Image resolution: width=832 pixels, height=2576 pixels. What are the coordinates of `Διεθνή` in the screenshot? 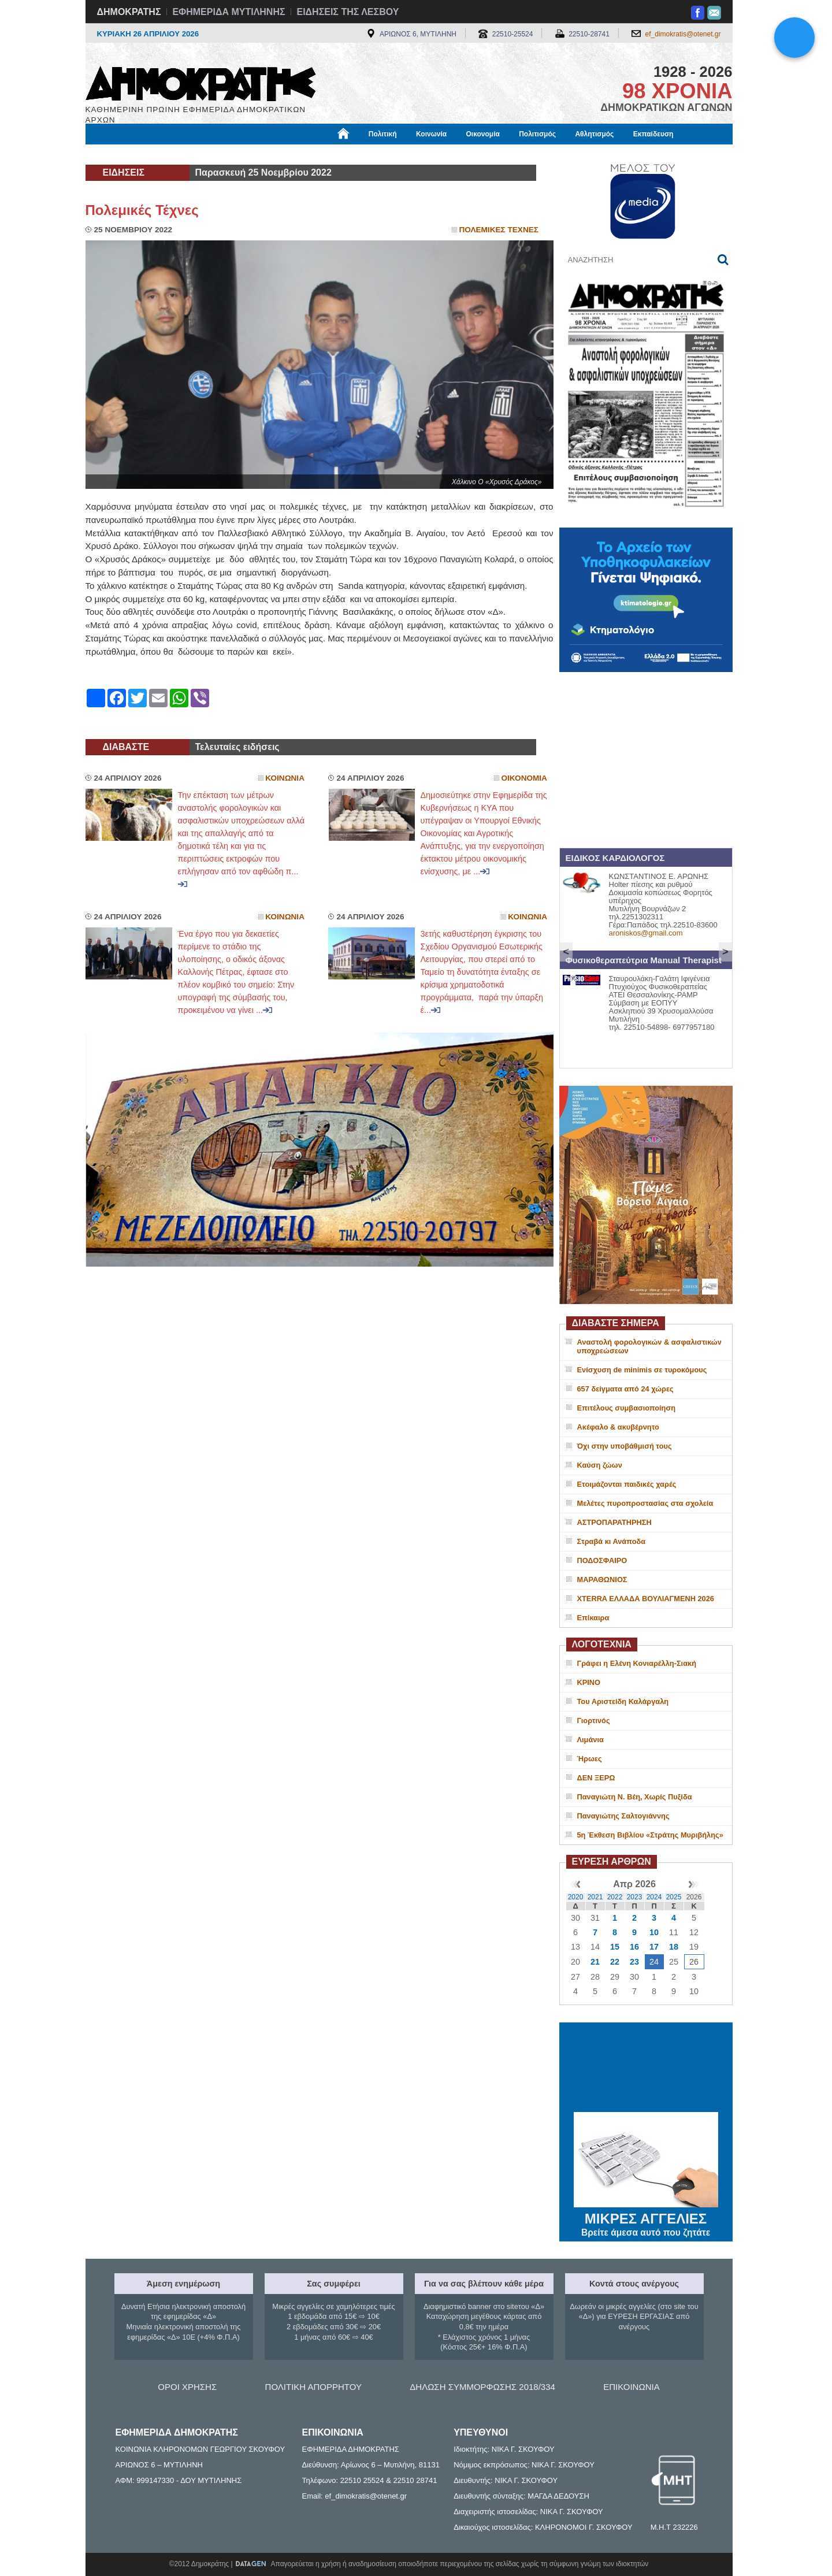 It's located at (368, 154).